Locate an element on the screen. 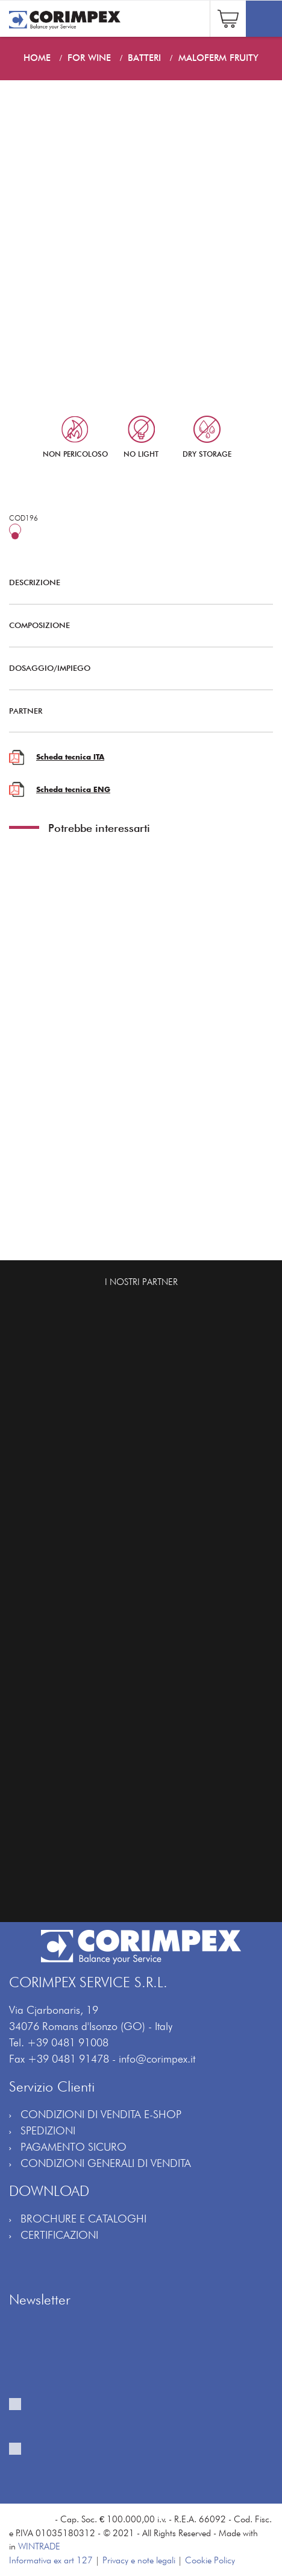 The width and height of the screenshot is (282, 2576). DOSAGGIO/IMPIEGO [button] is located at coordinates (132, 668).